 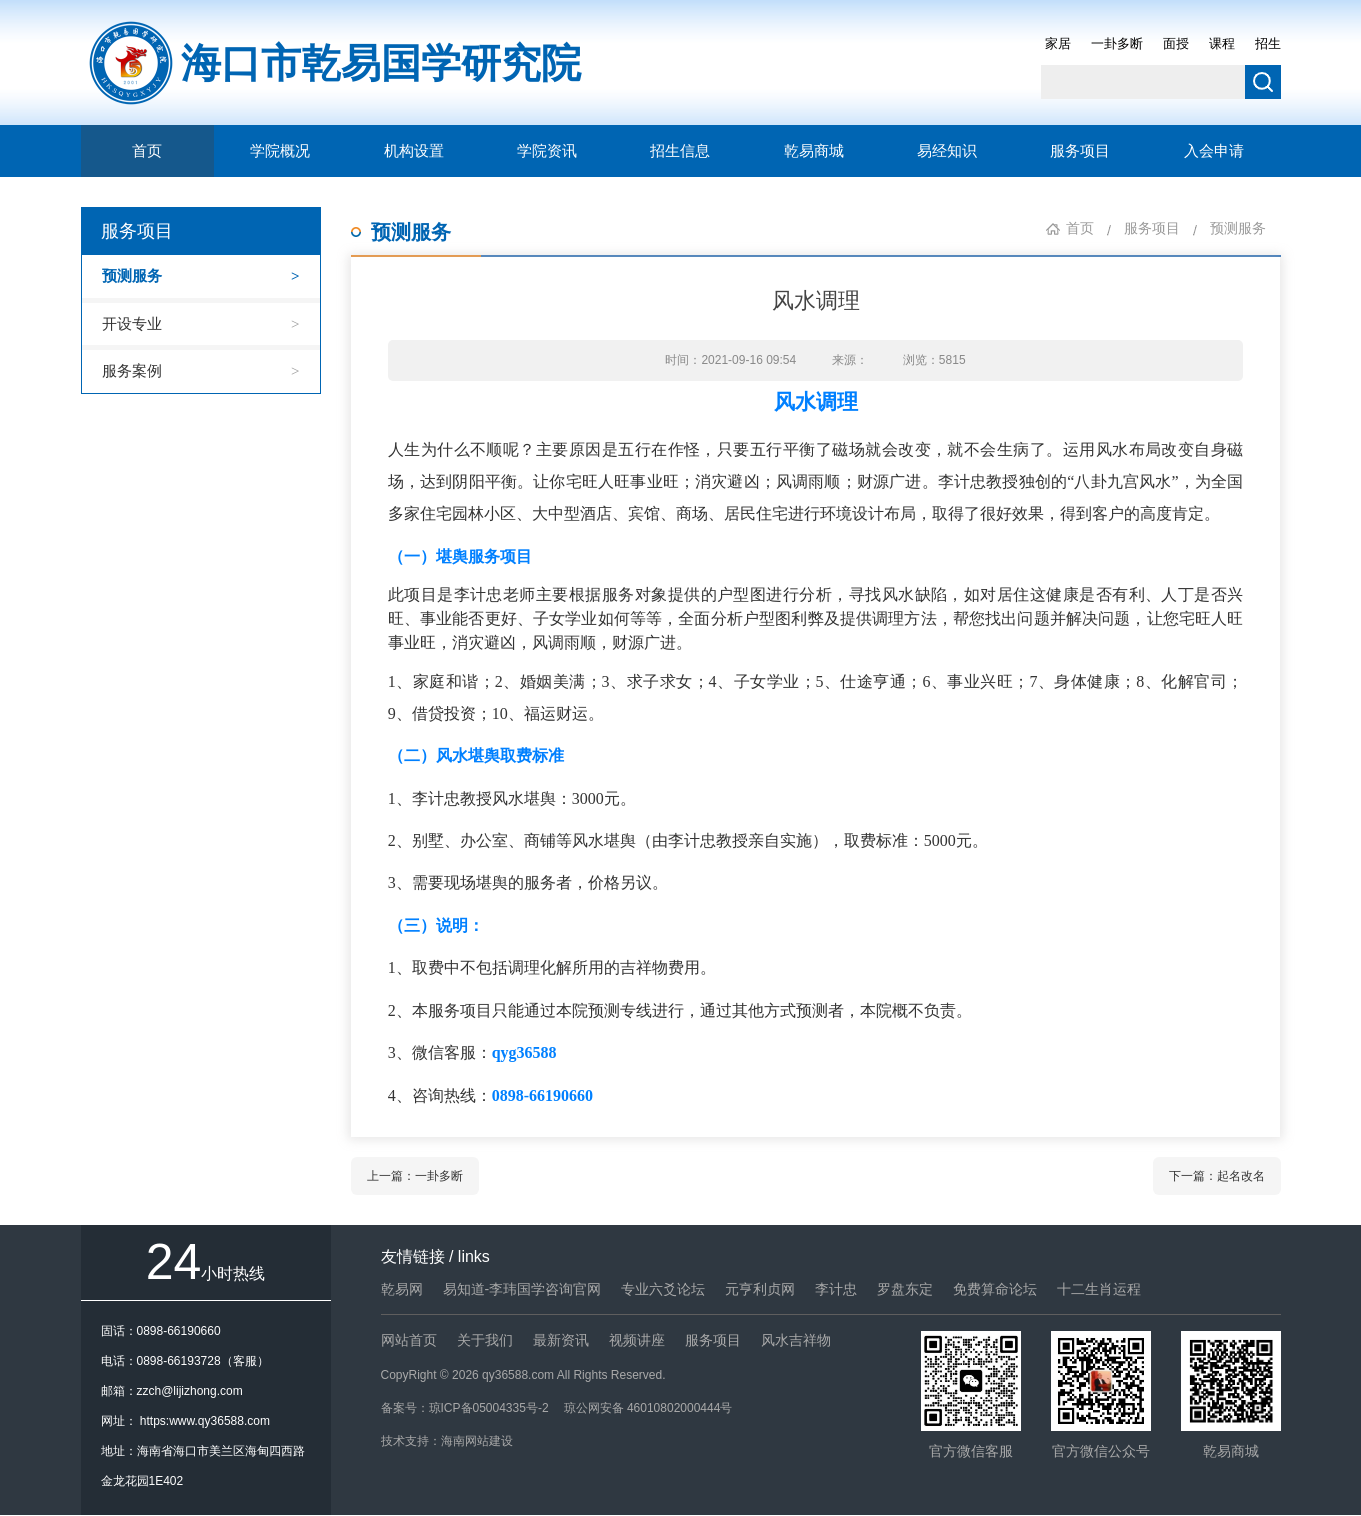 What do you see at coordinates (905, 1289) in the screenshot?
I see `罗盘东定` at bounding box center [905, 1289].